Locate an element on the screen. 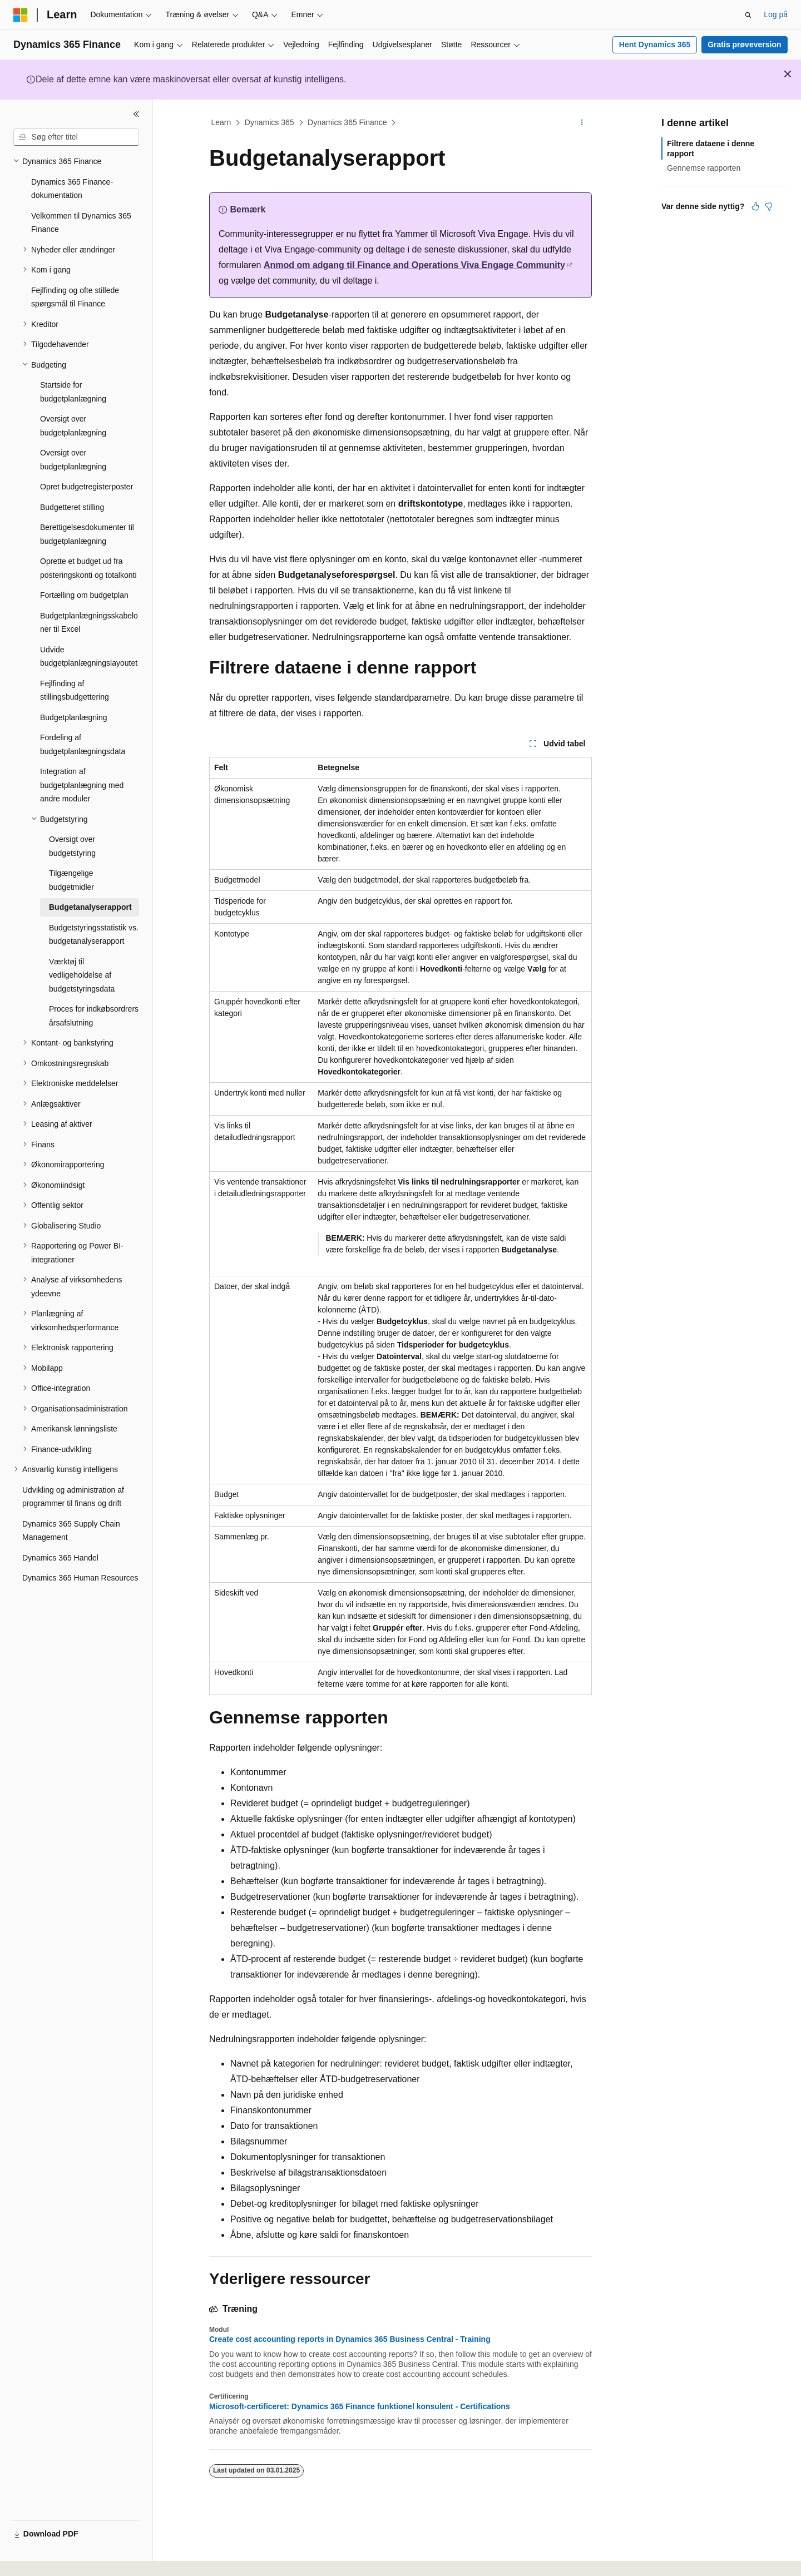  Opret budgetregisterposter [treeitem] is located at coordinates (86, 486).